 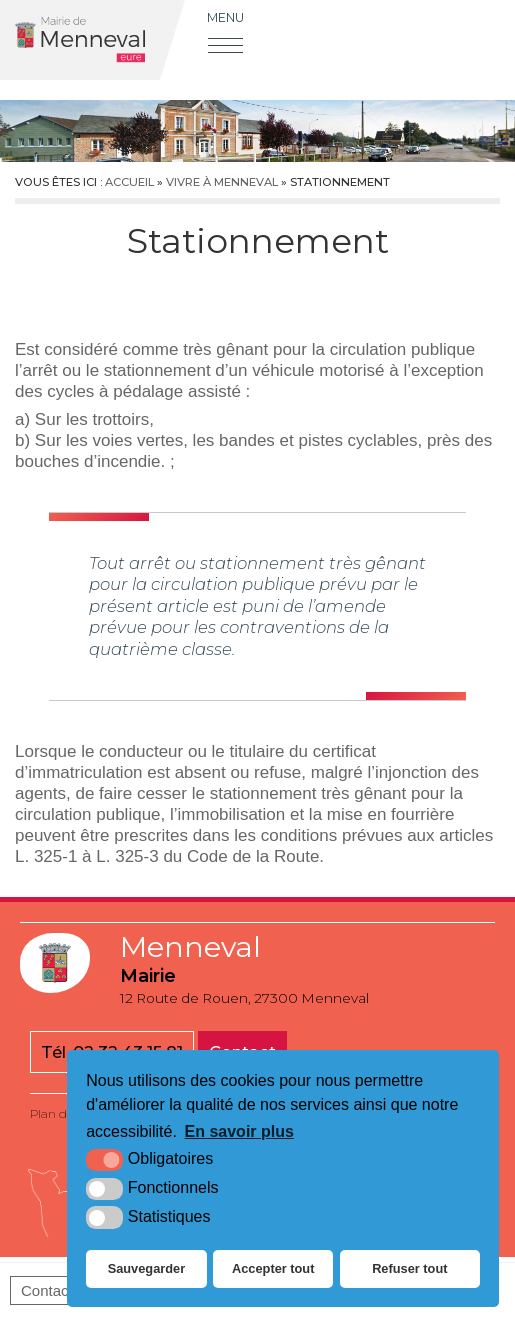 I want to click on Menu, so click(x=225, y=17).